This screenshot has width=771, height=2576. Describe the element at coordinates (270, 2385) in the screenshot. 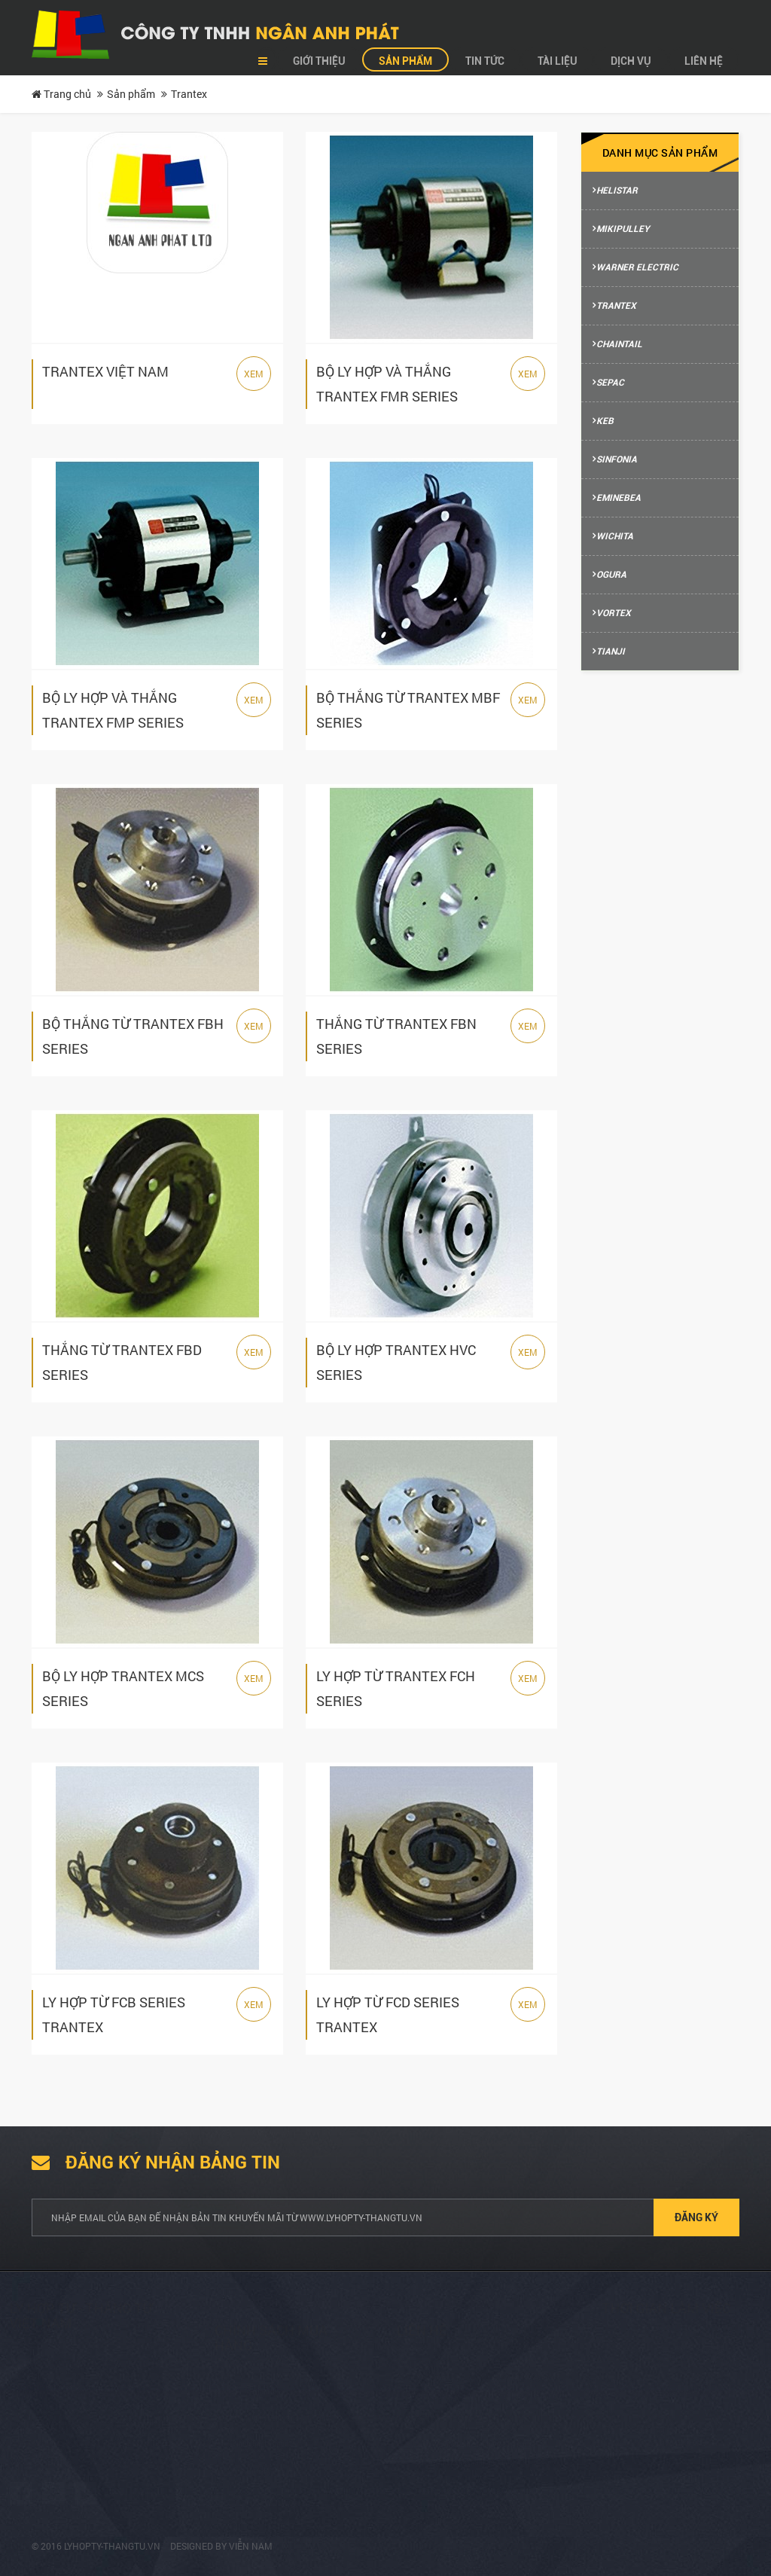

I see `Tư vấn mua hàng` at that location.